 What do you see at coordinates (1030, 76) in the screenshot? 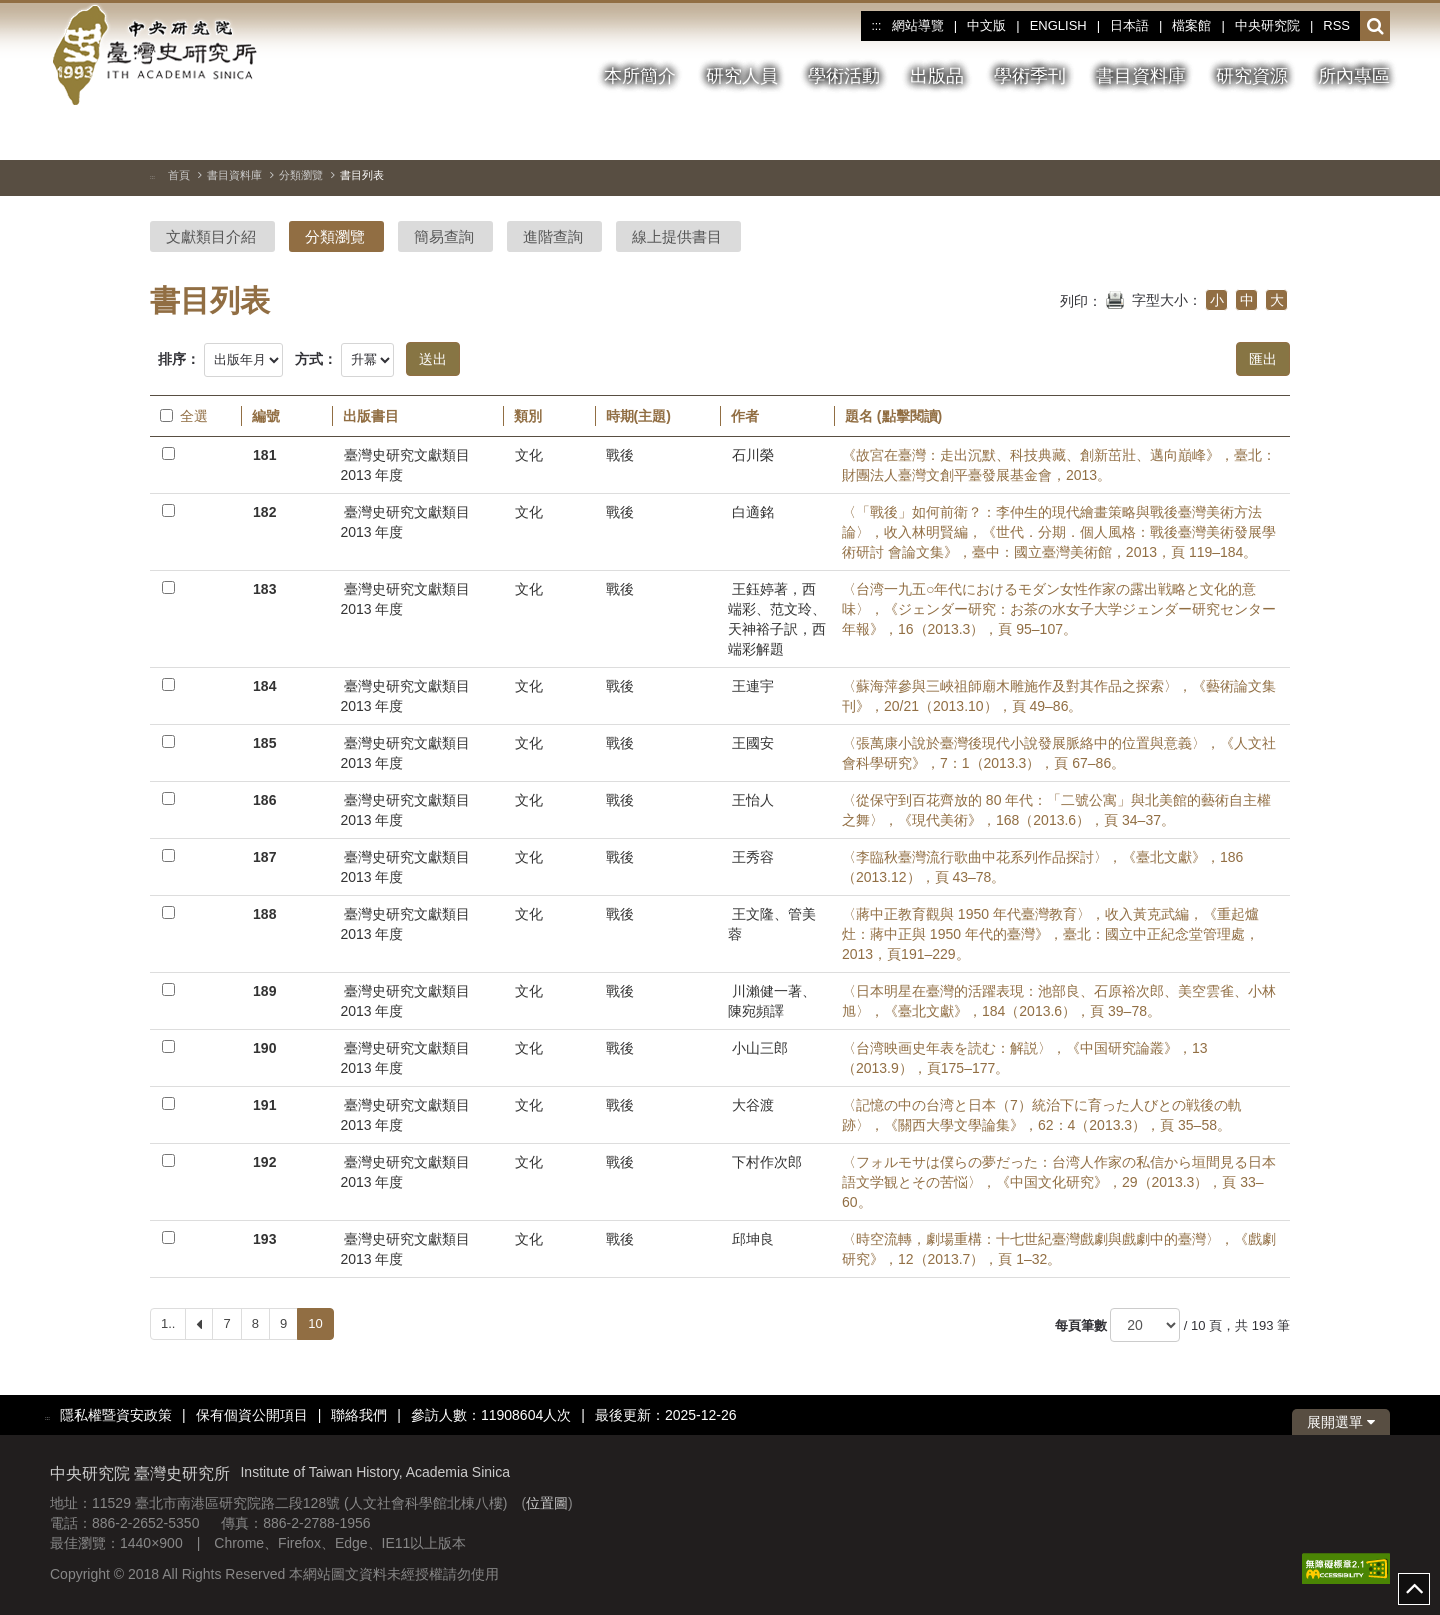
I see `學術季刊 [button]` at bounding box center [1030, 76].